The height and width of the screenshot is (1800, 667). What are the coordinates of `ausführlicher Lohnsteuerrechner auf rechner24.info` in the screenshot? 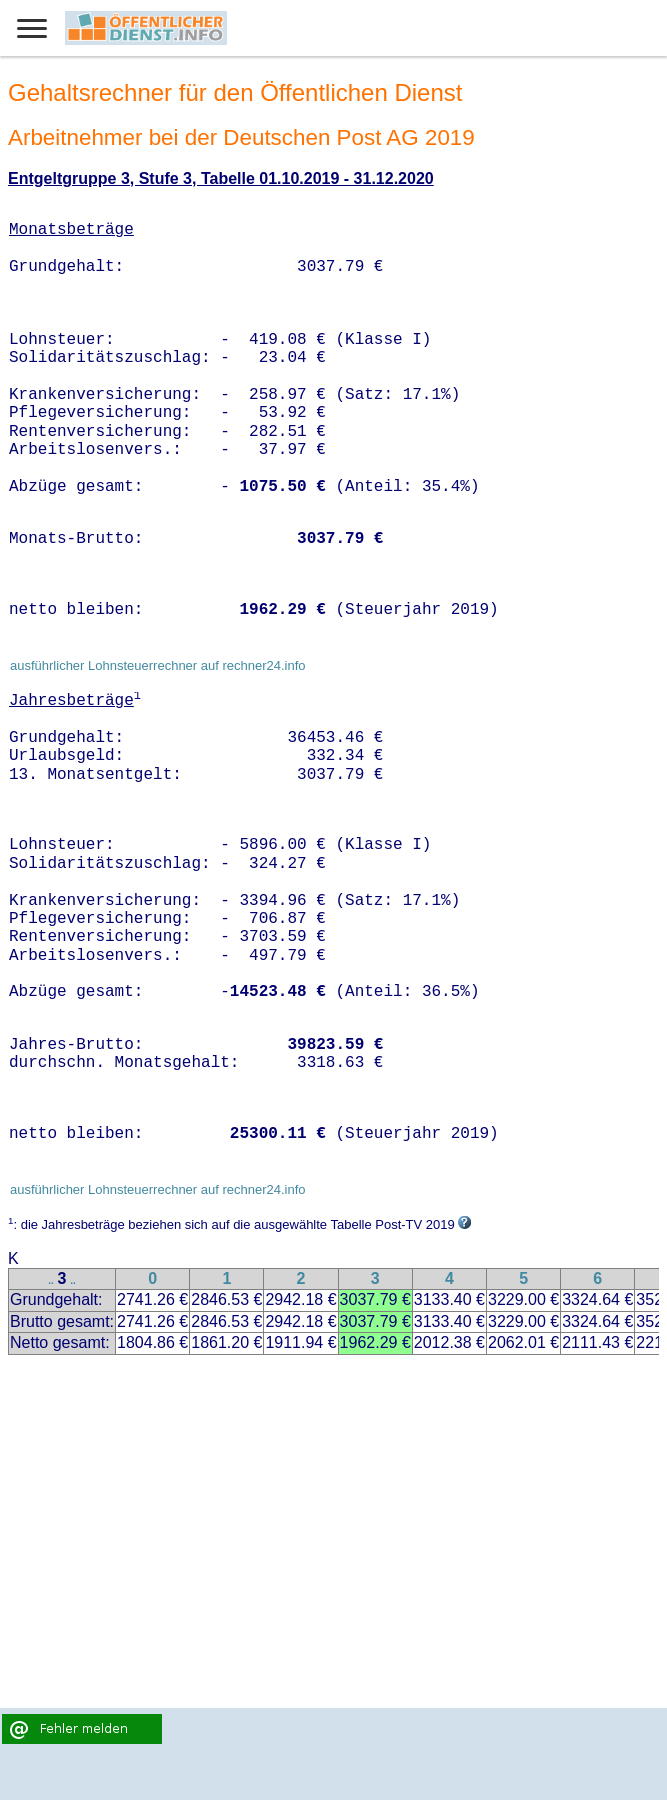 It's located at (158, 665).